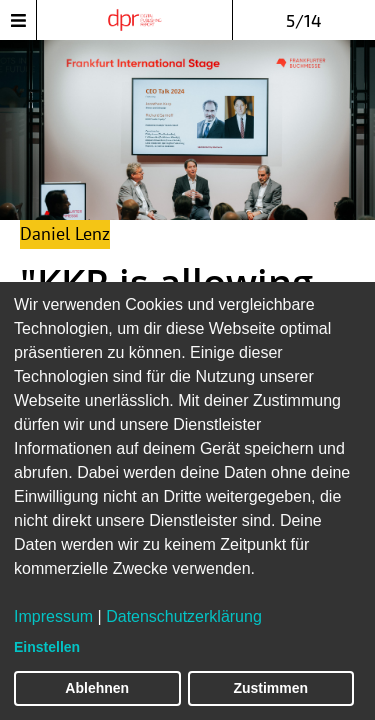 This screenshot has width=375, height=720. I want to click on Datenschutzerklärung, so click(184, 616).